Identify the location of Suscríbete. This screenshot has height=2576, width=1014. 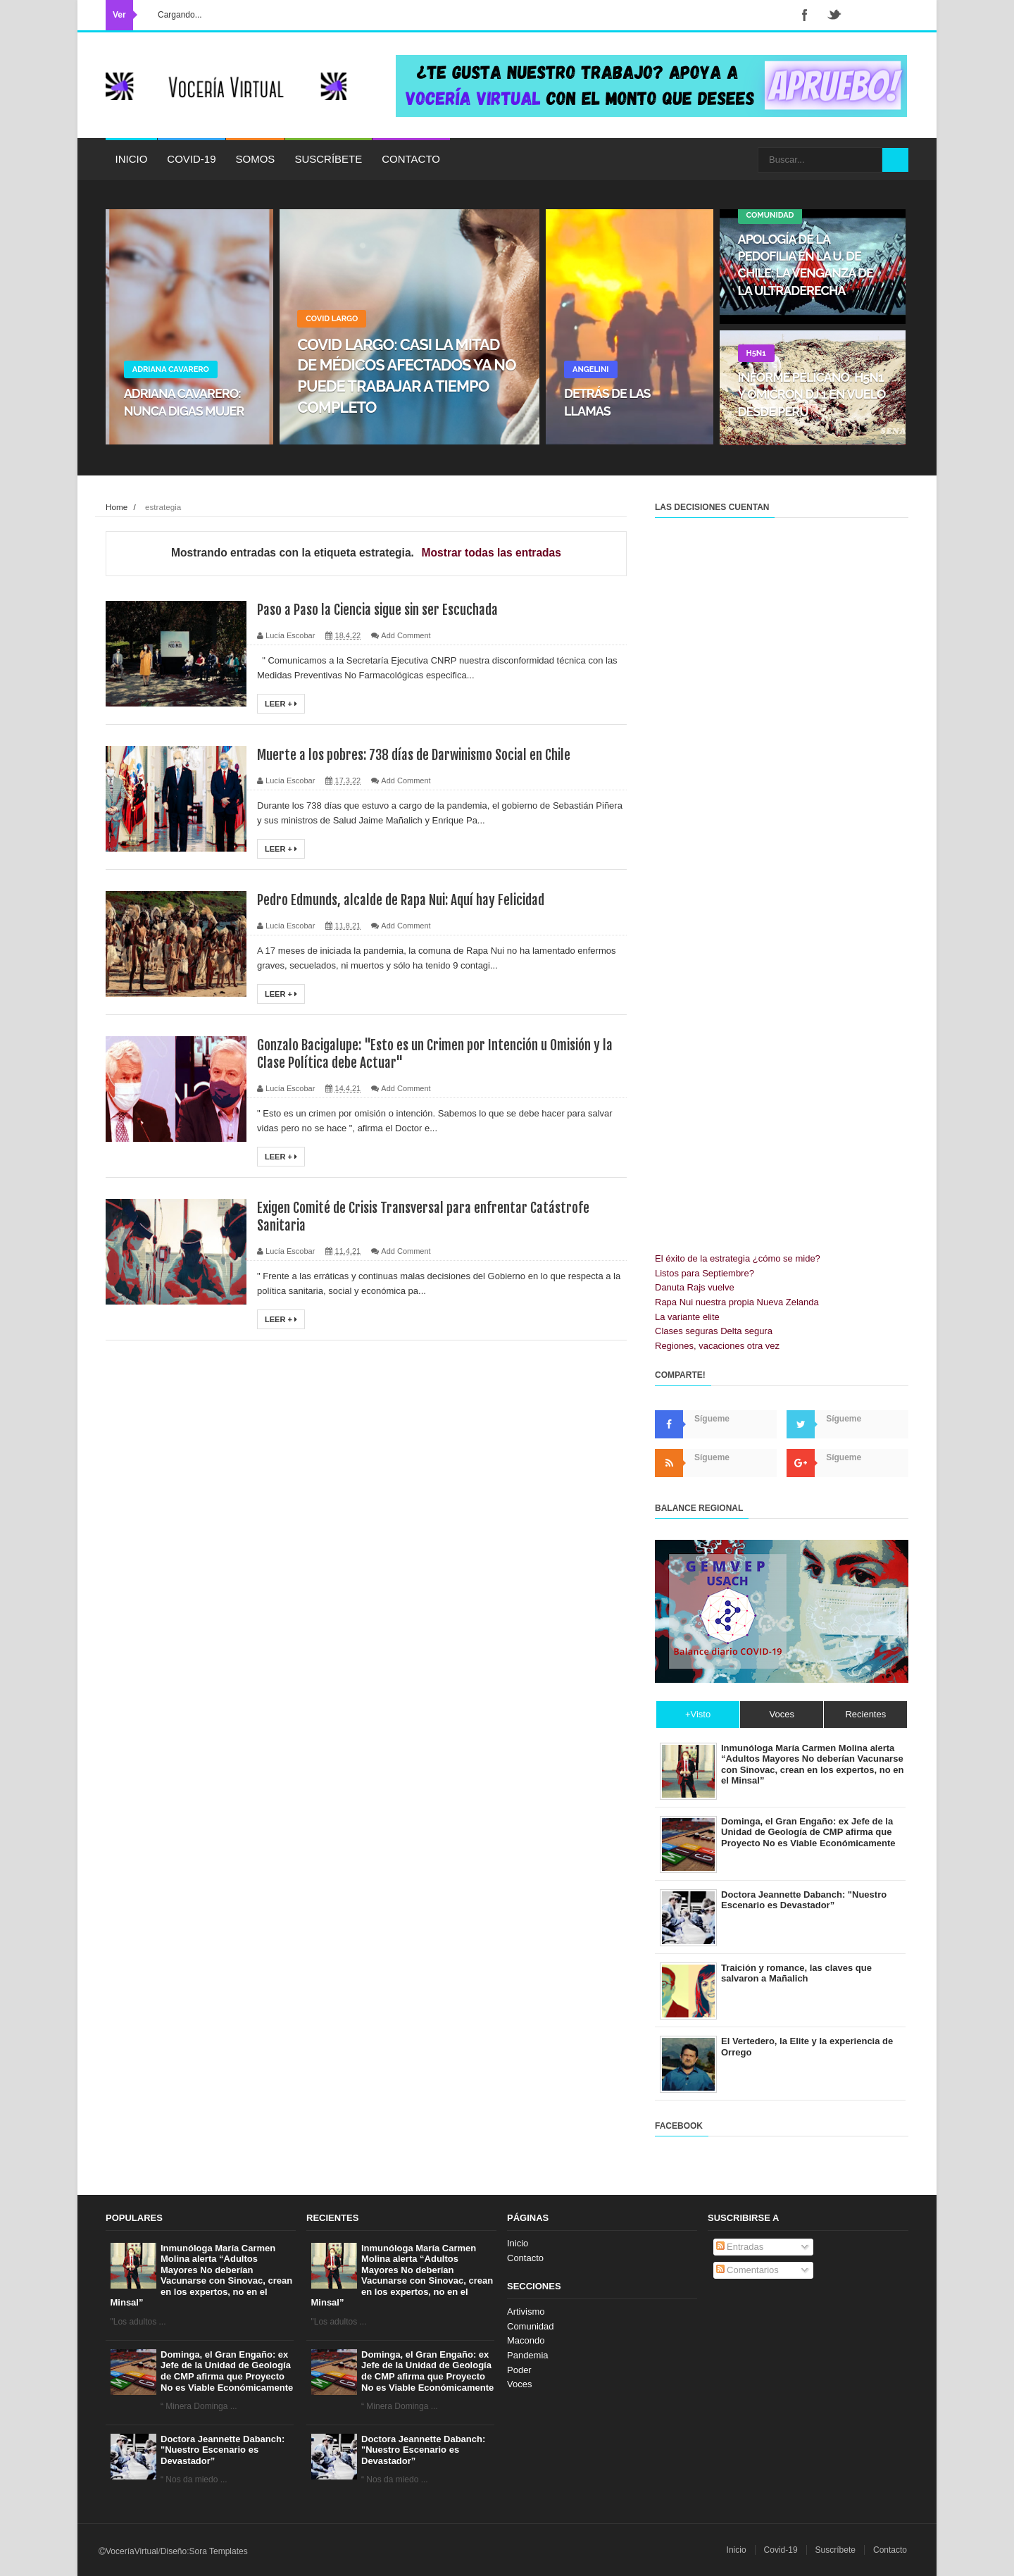
(328, 159).